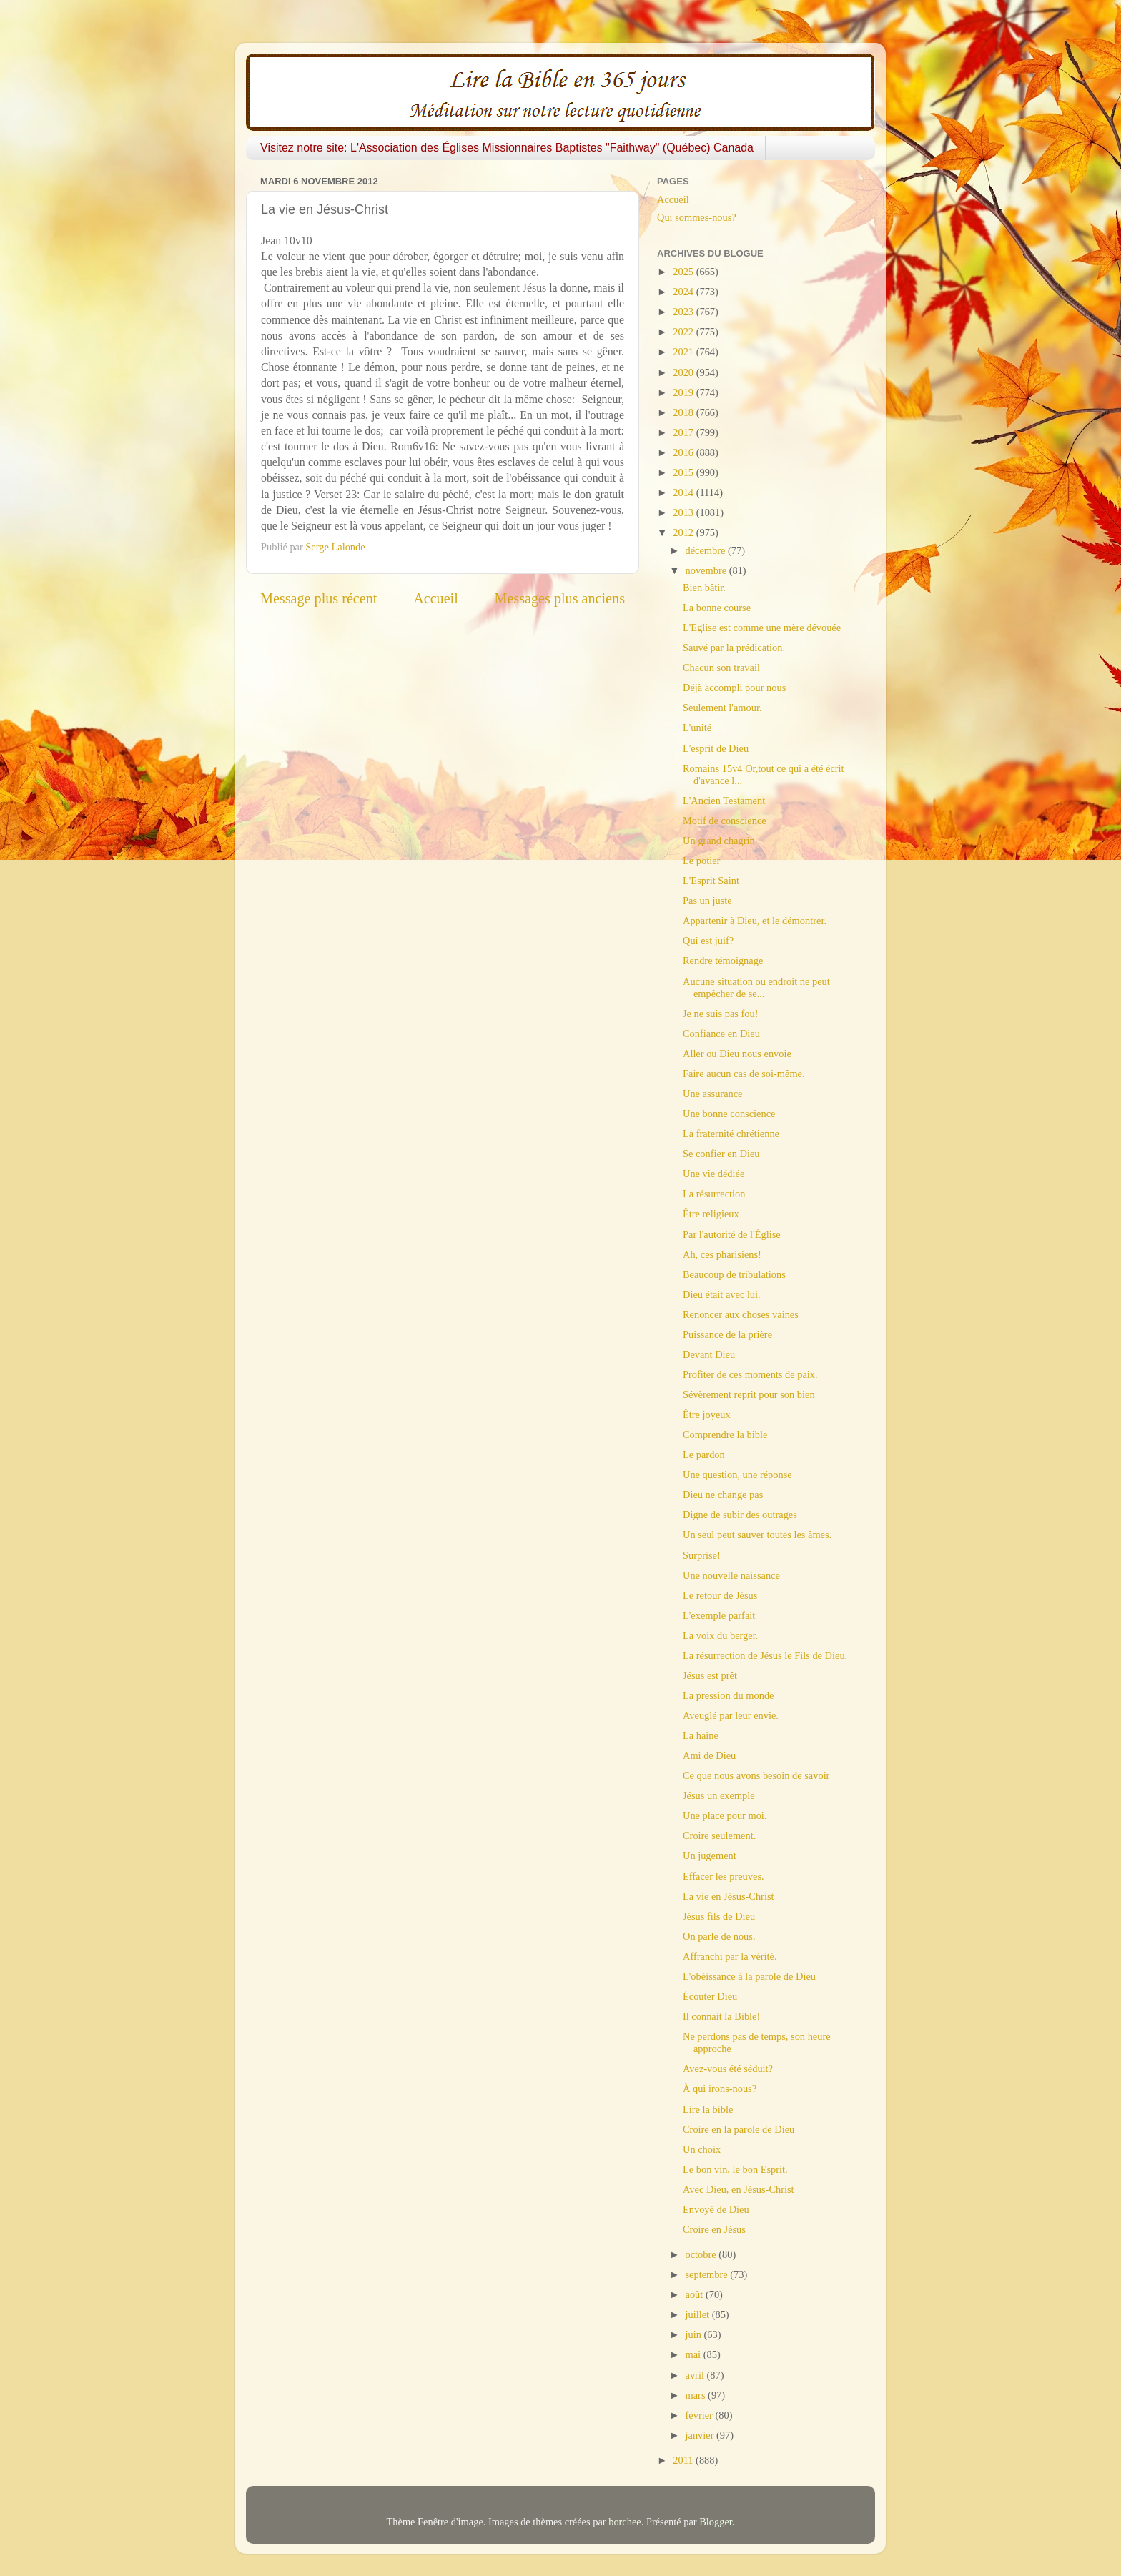 Image resolution: width=1121 pixels, height=2576 pixels. What do you see at coordinates (701, 2435) in the screenshot?
I see `janvier` at bounding box center [701, 2435].